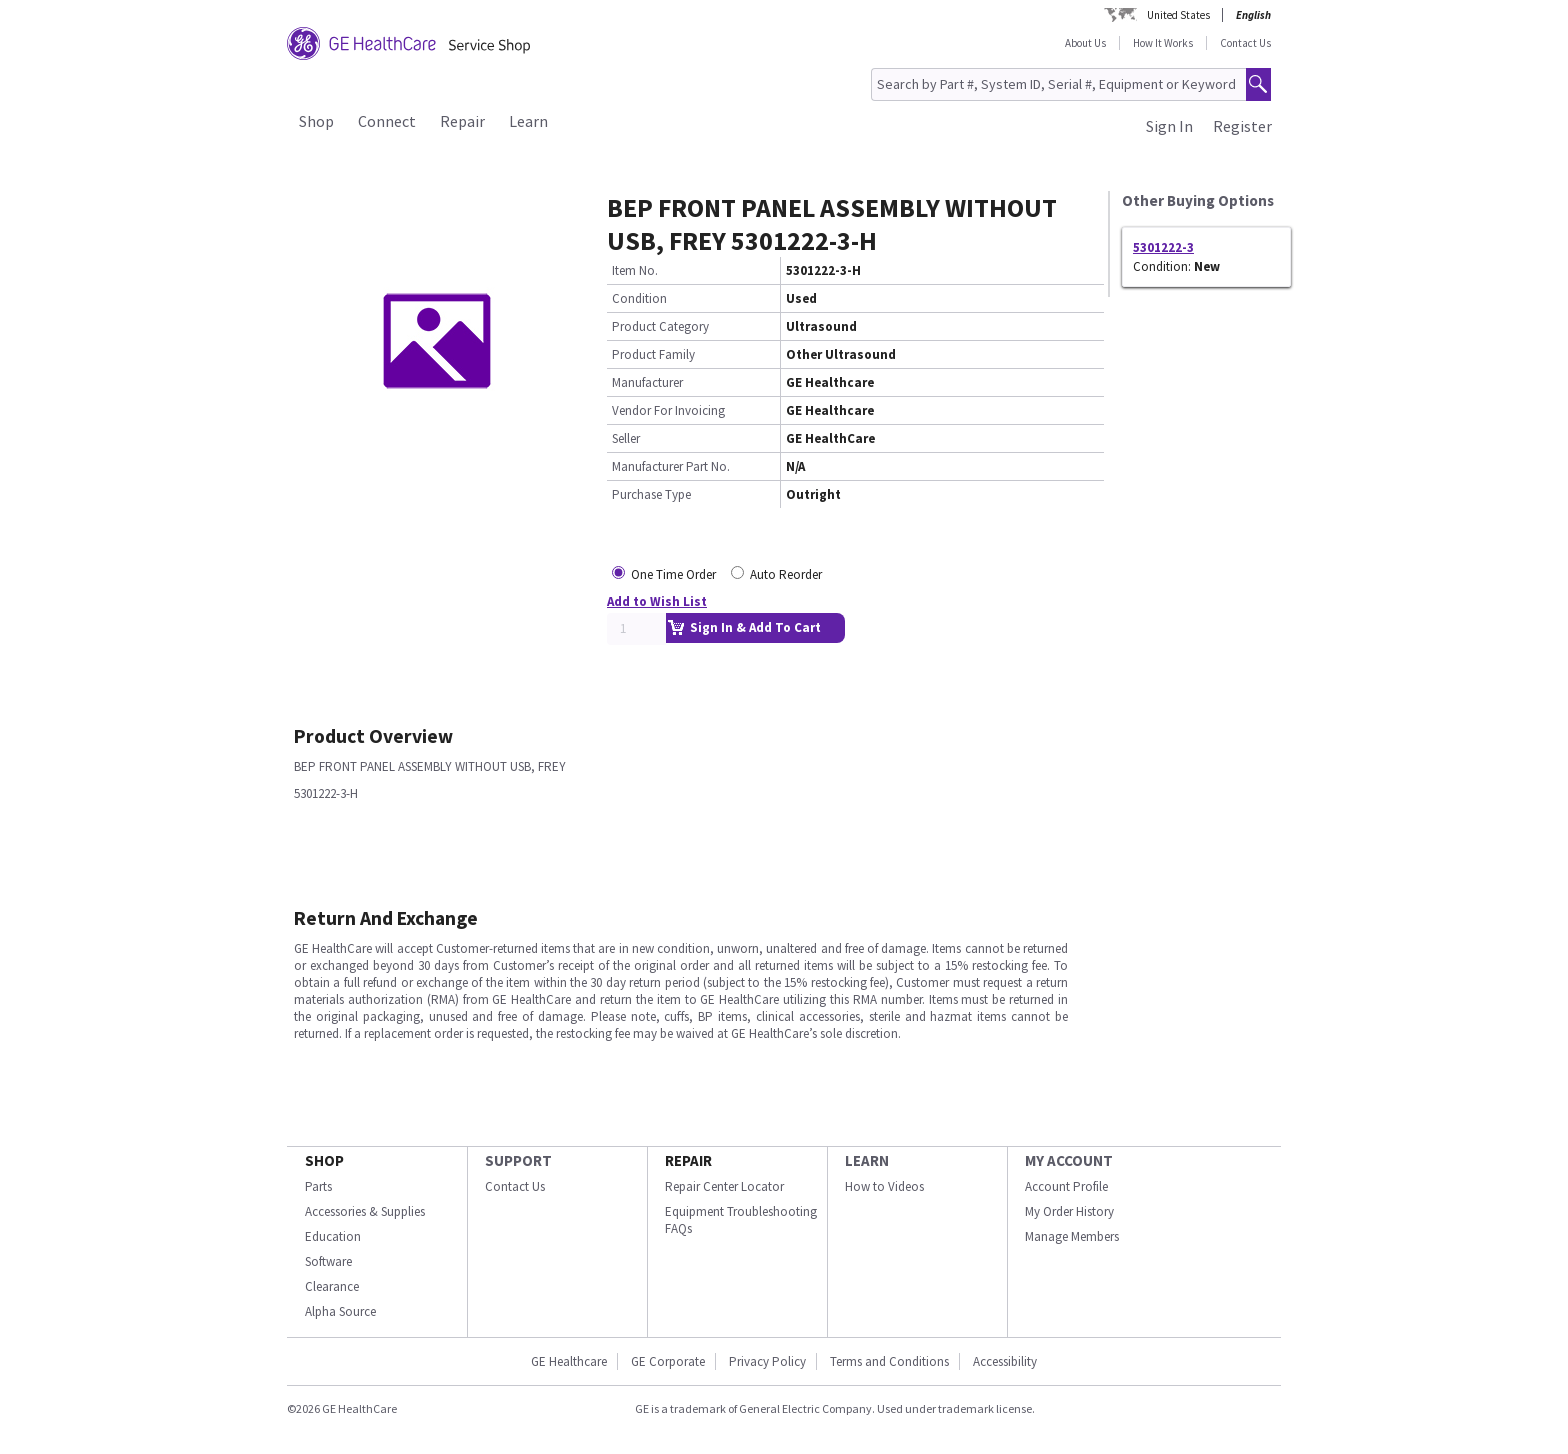  Describe the element at coordinates (635, 270) in the screenshot. I see `Item No.` at that location.